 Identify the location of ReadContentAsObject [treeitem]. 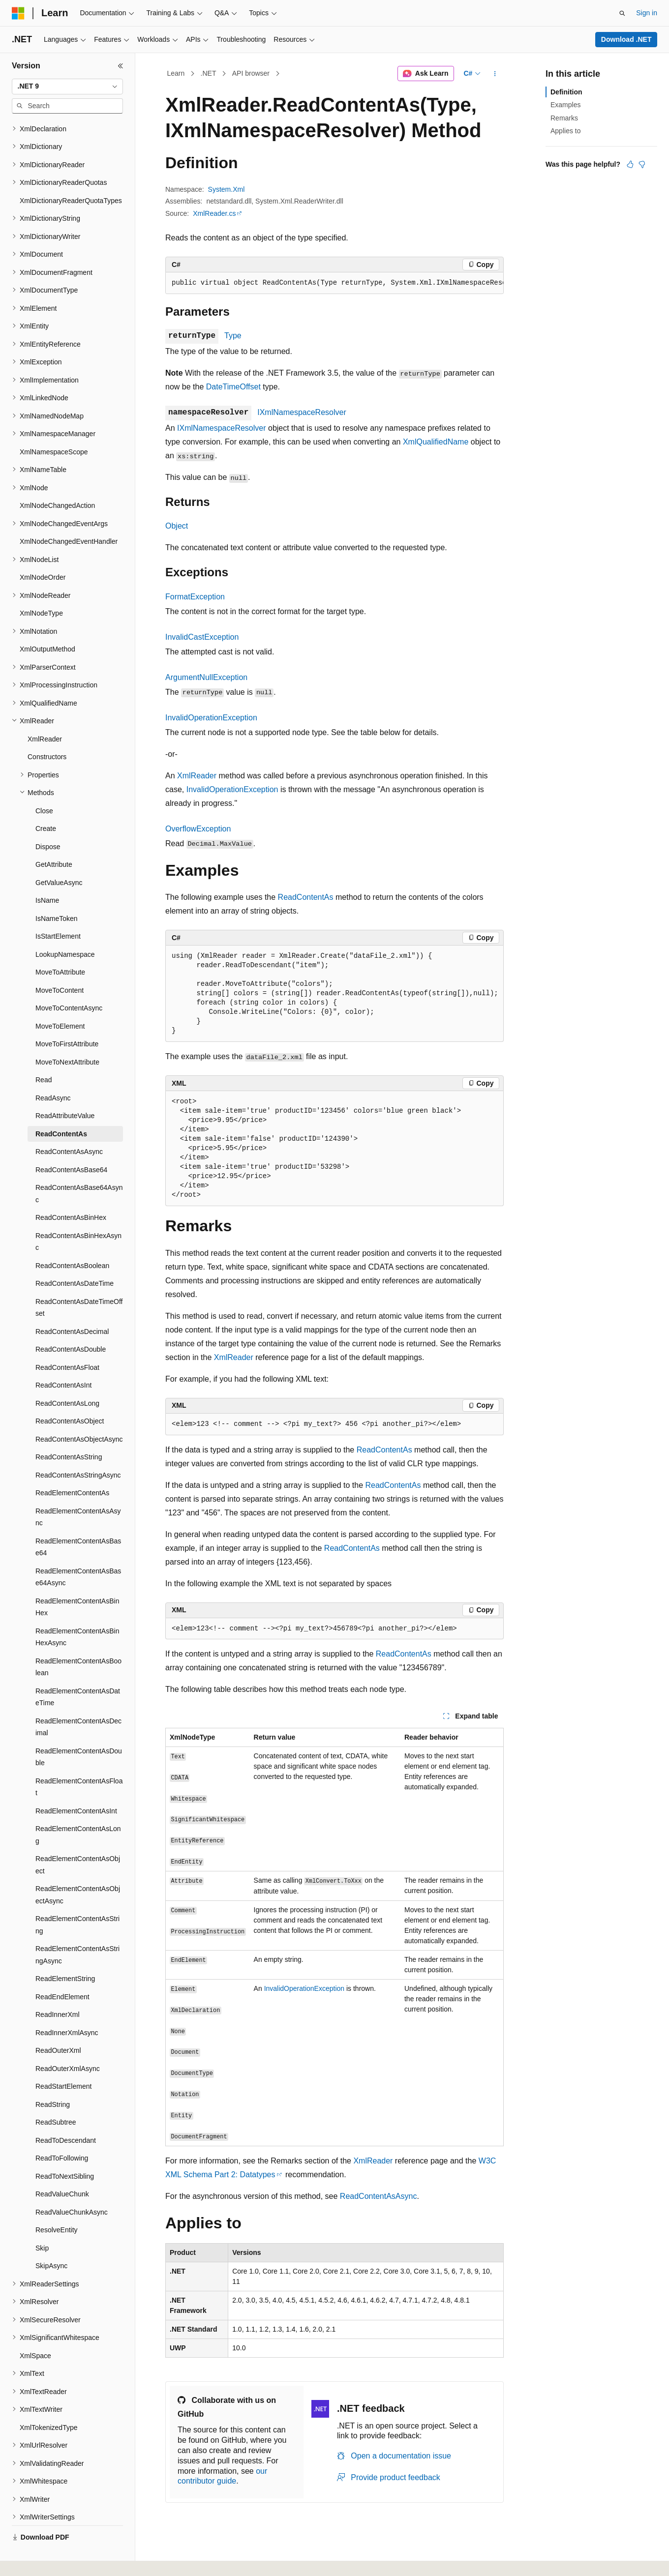
(69, 1398).